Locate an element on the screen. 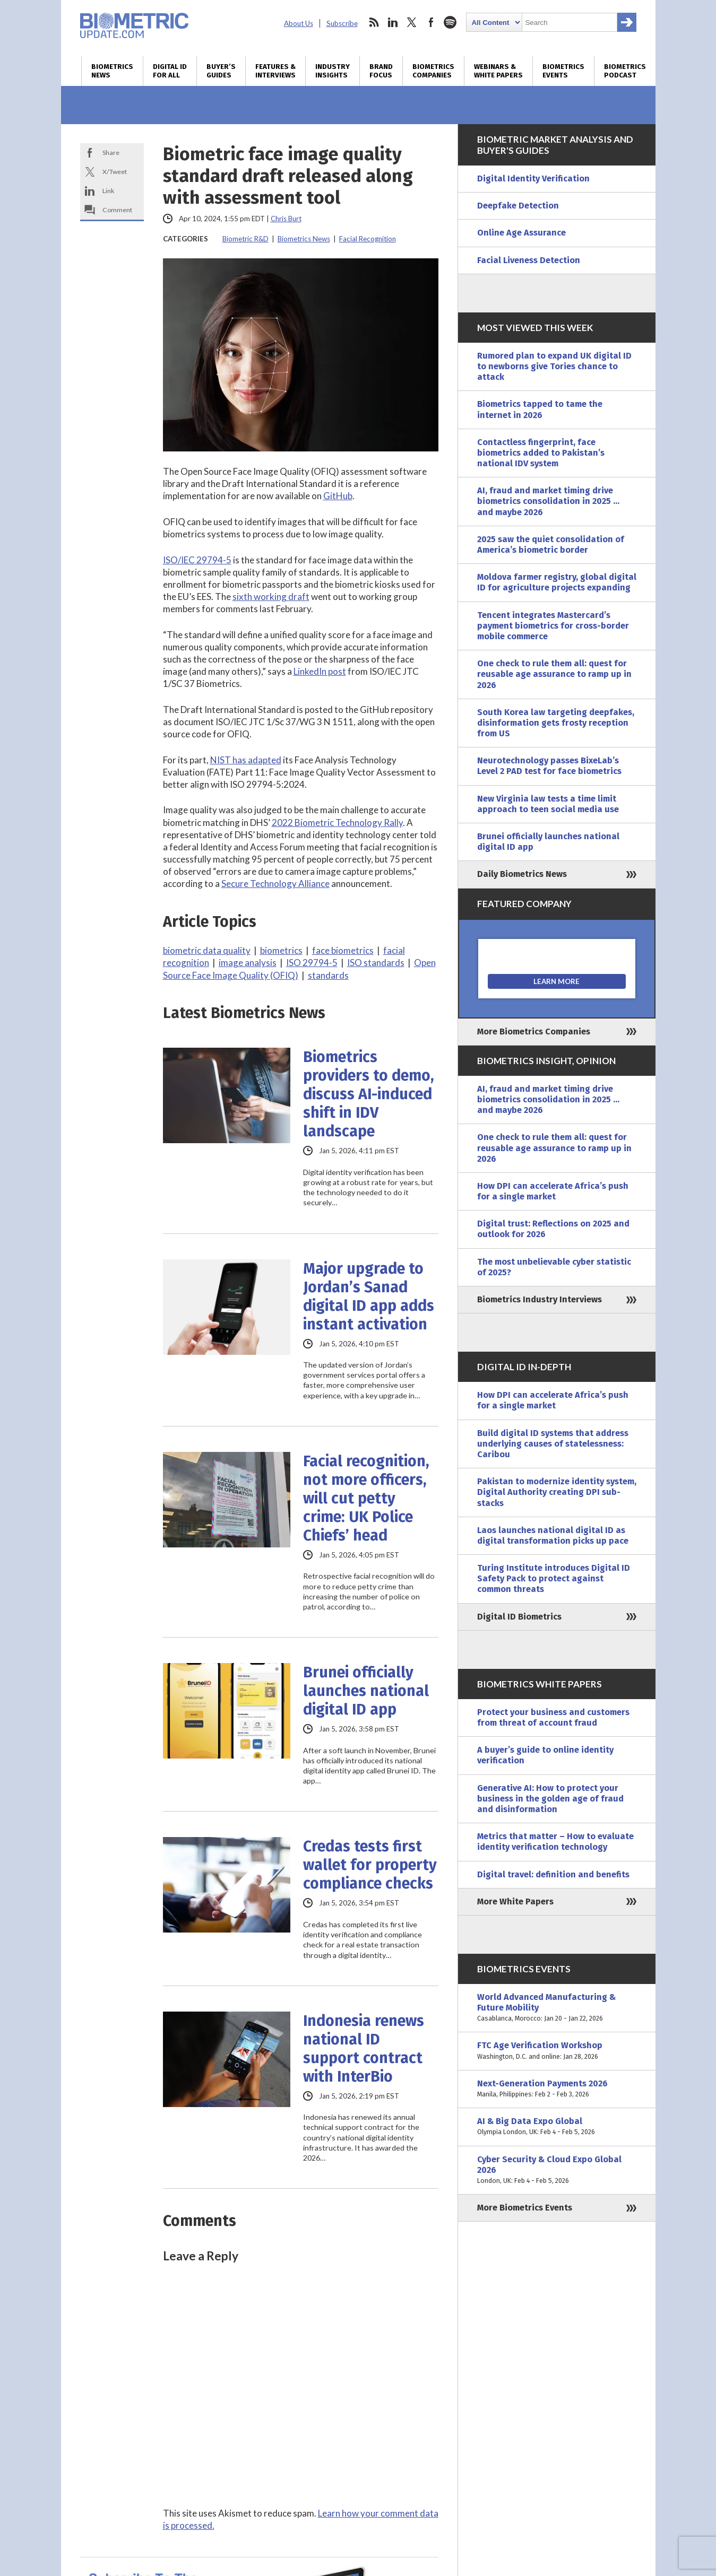 Image resolution: width=716 pixels, height=2576 pixels. Biometrics Industry Interviews is located at coordinates (539, 1299).